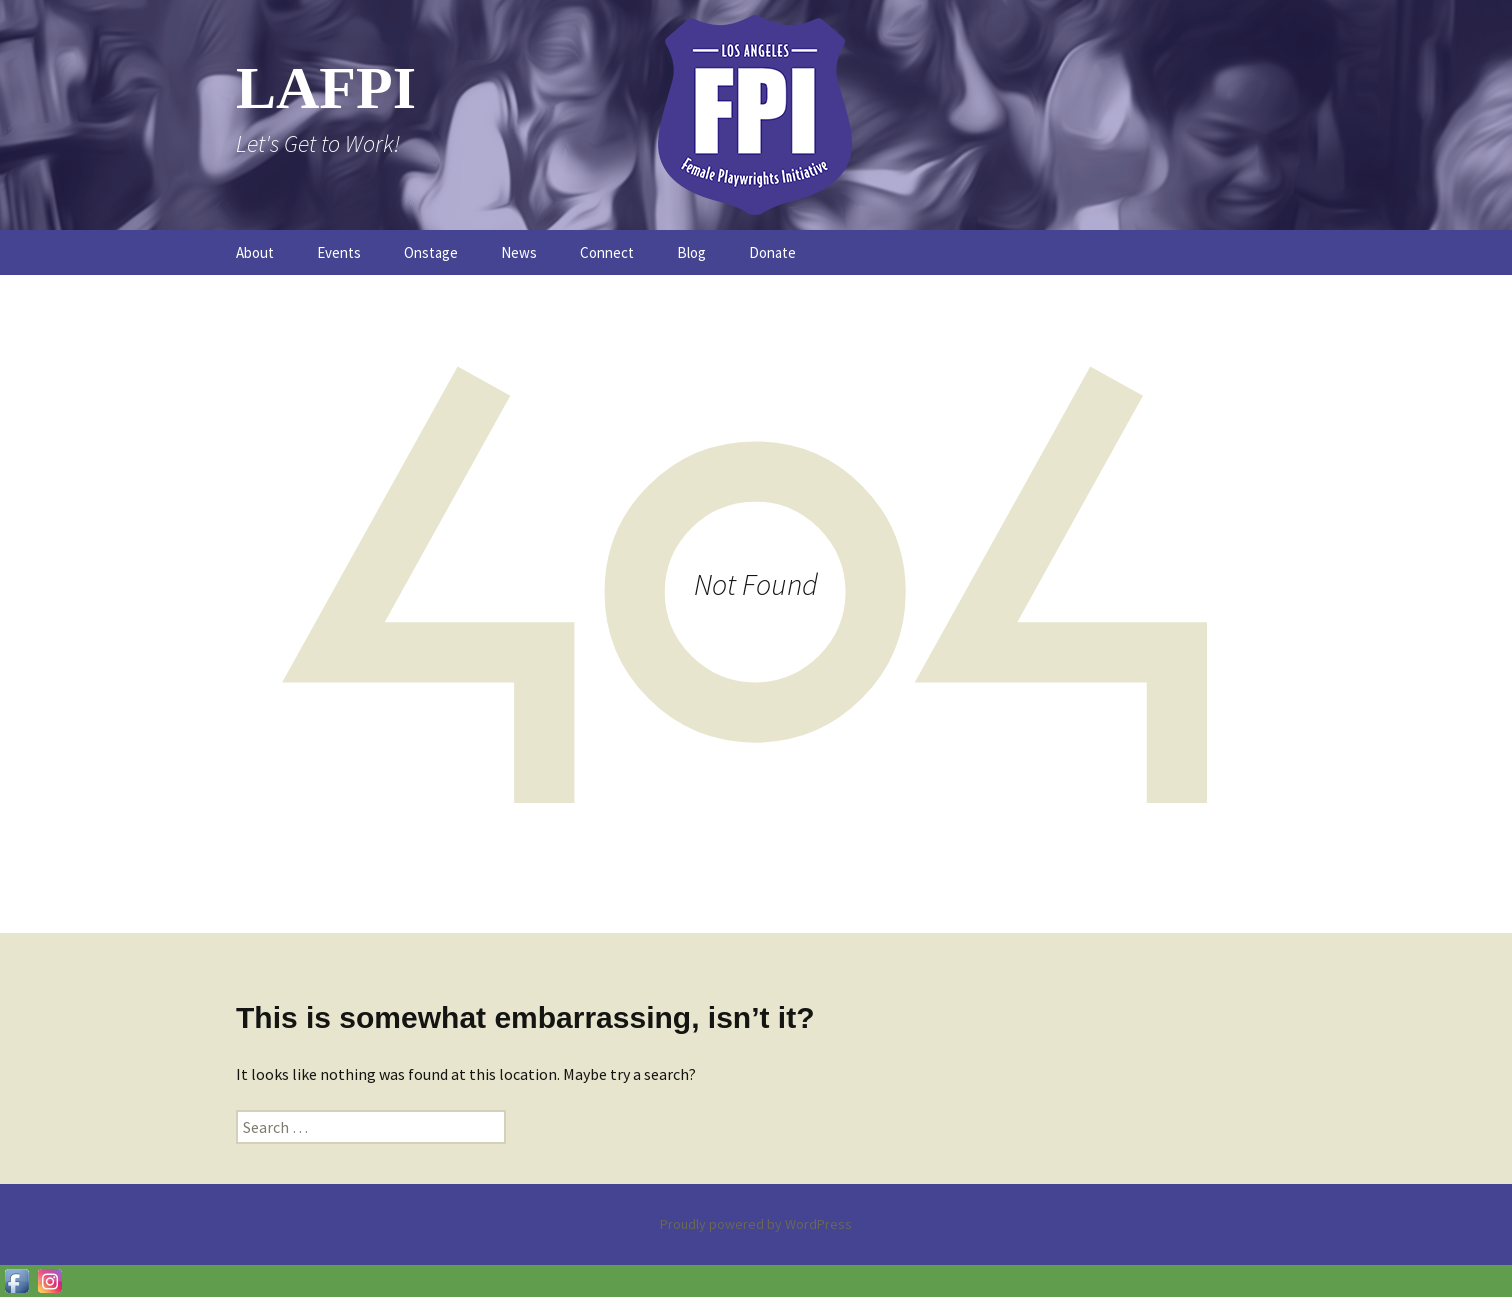 The width and height of the screenshot is (1512, 1297). Describe the element at coordinates (691, 252) in the screenshot. I see `Blog` at that location.